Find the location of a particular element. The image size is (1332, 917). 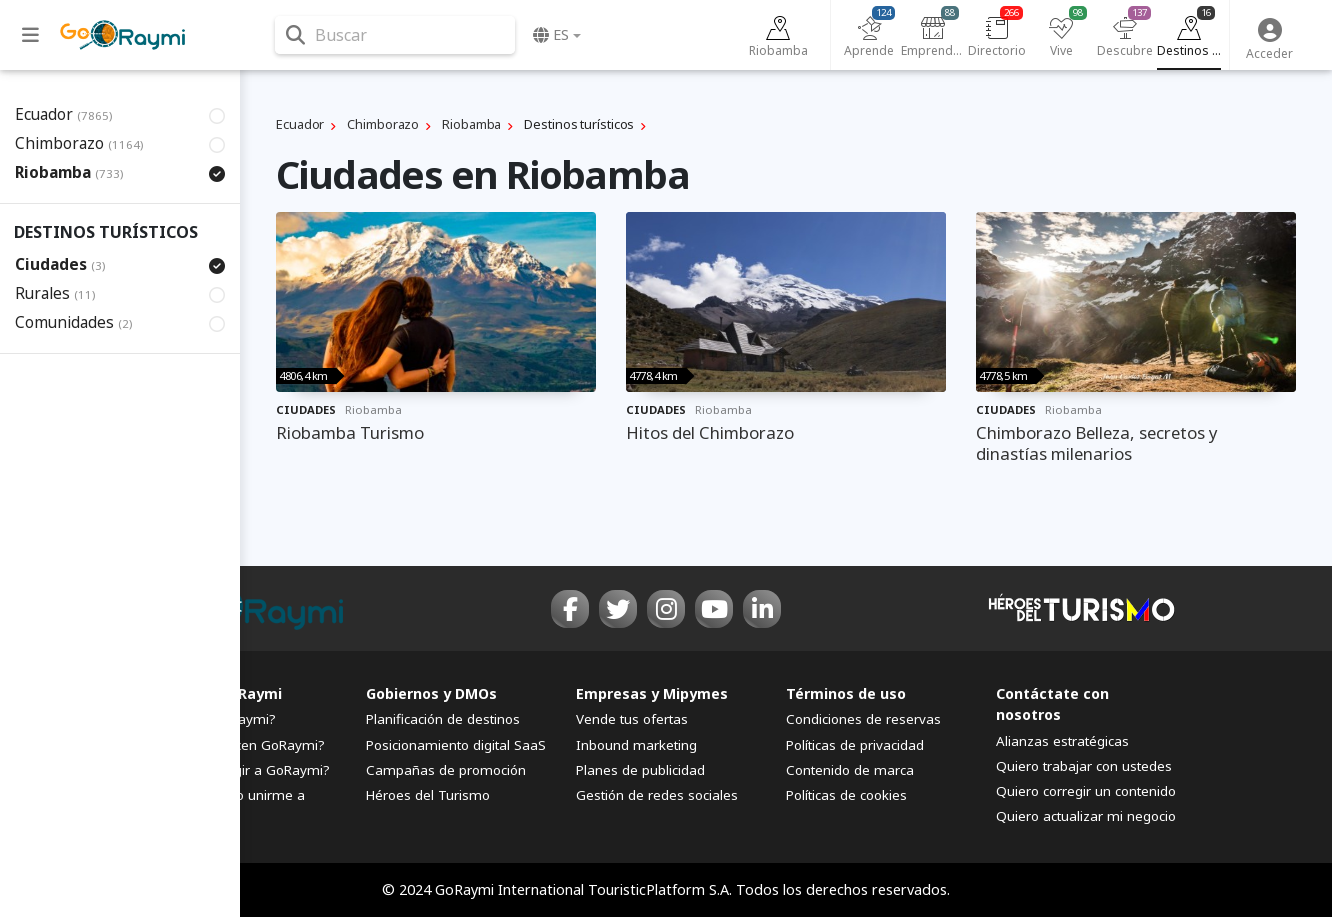

Campañas de promoción is located at coordinates (446, 770).